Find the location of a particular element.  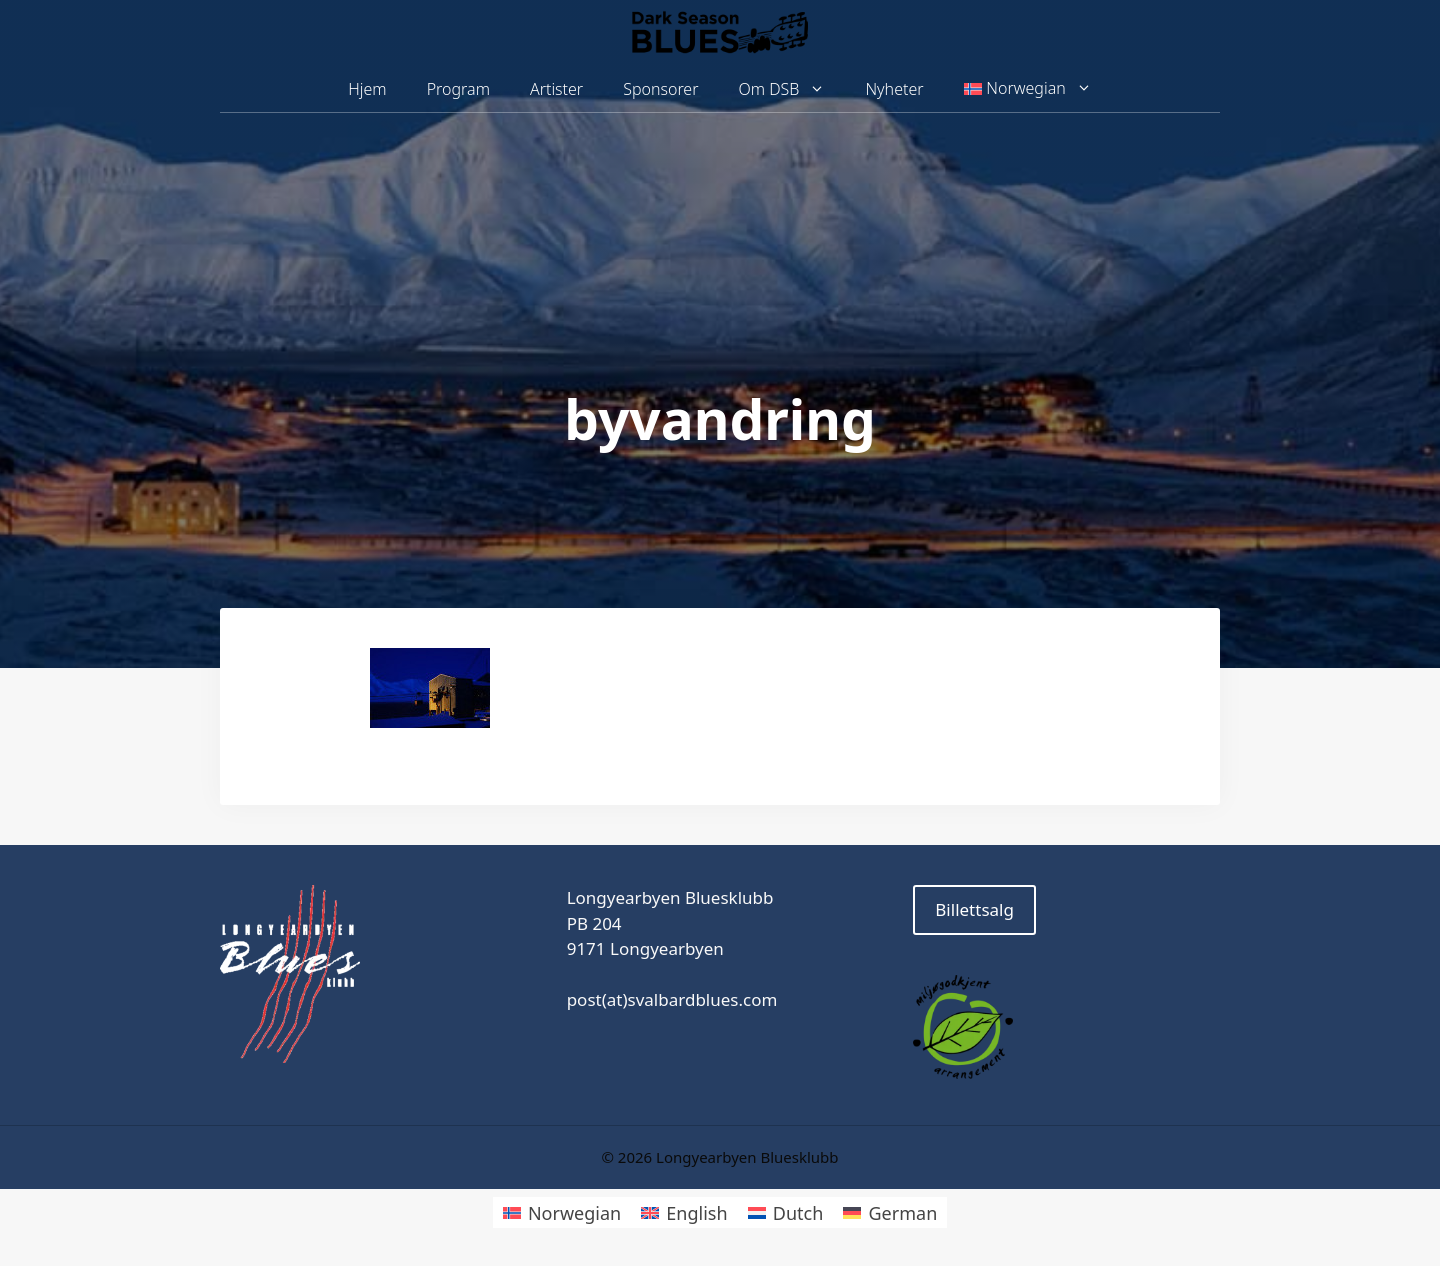

[Switch to Norwegian] is located at coordinates (562, 1212).